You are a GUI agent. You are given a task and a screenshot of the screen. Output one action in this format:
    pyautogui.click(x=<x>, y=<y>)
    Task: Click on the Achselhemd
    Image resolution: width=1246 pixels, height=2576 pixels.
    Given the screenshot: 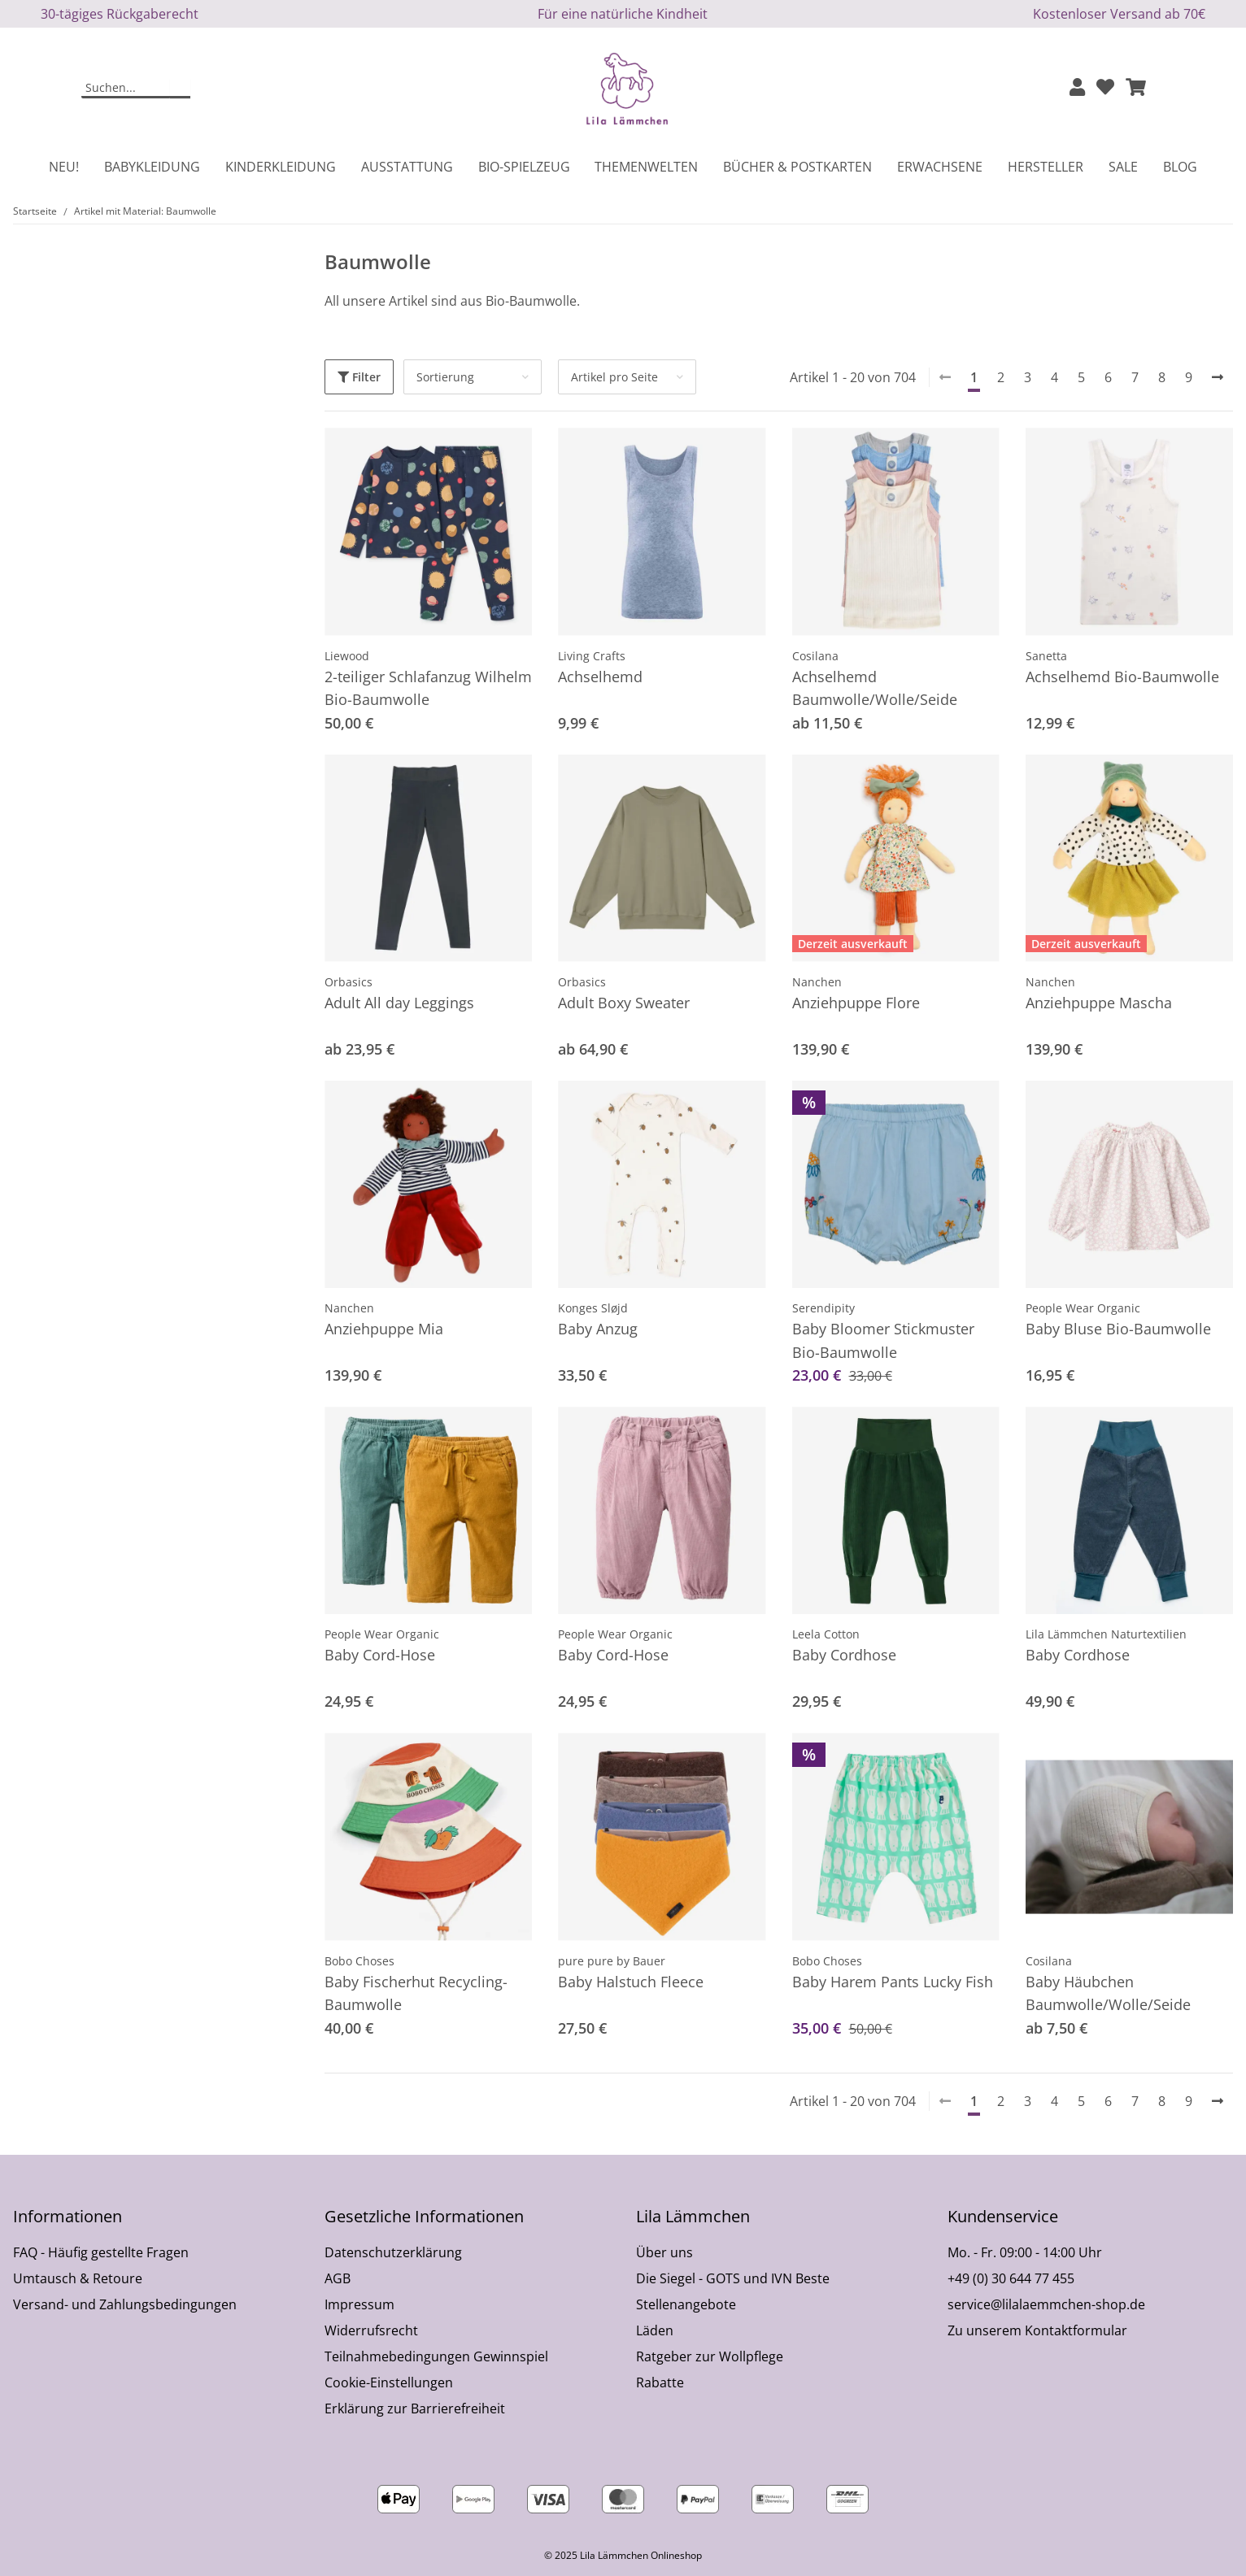 What is the action you would take?
    pyautogui.click(x=600, y=676)
    